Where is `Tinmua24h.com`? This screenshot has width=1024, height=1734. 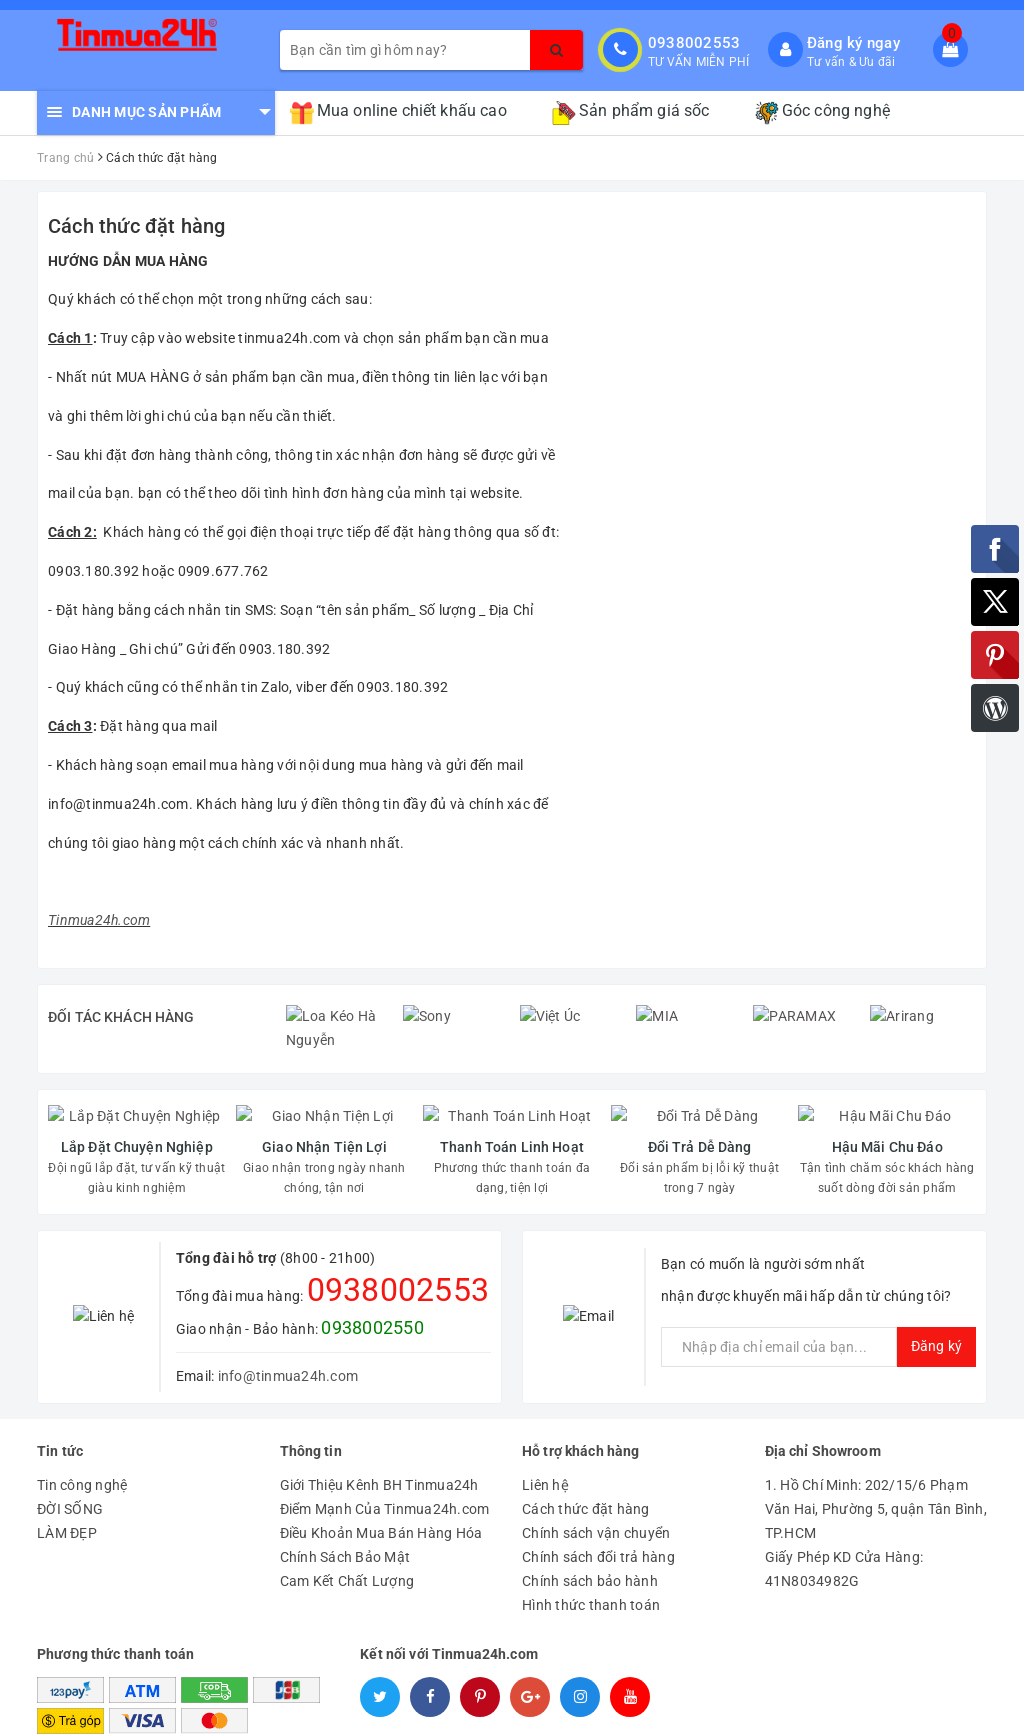
Tinmua24h.com is located at coordinates (99, 920).